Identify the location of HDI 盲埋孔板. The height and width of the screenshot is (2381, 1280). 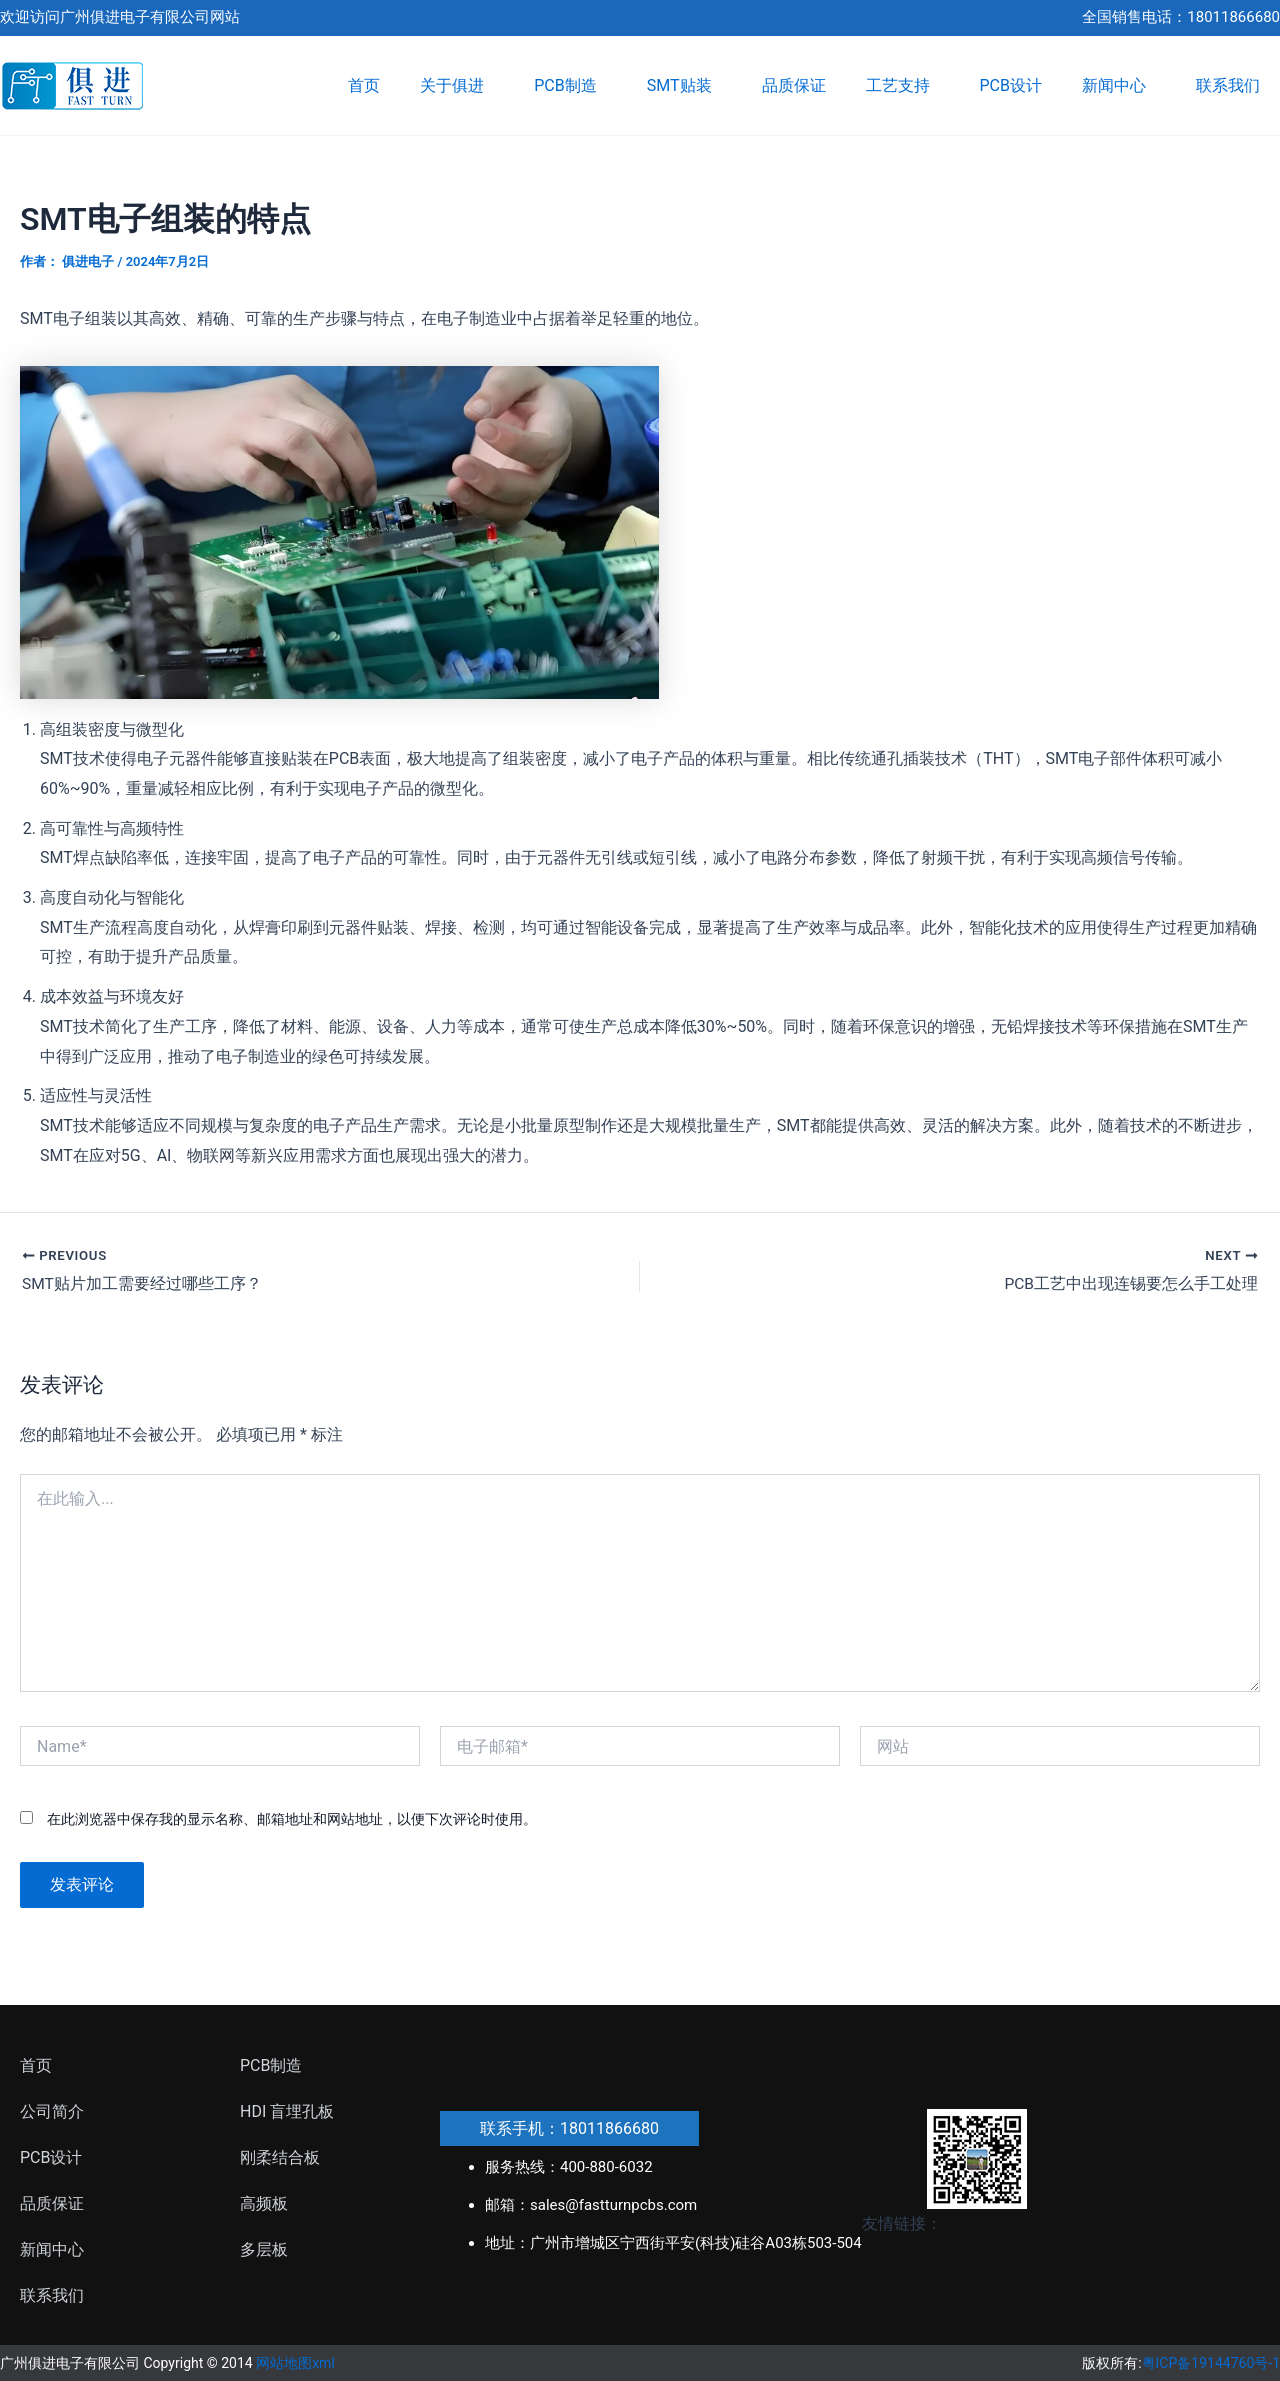
(287, 2111).